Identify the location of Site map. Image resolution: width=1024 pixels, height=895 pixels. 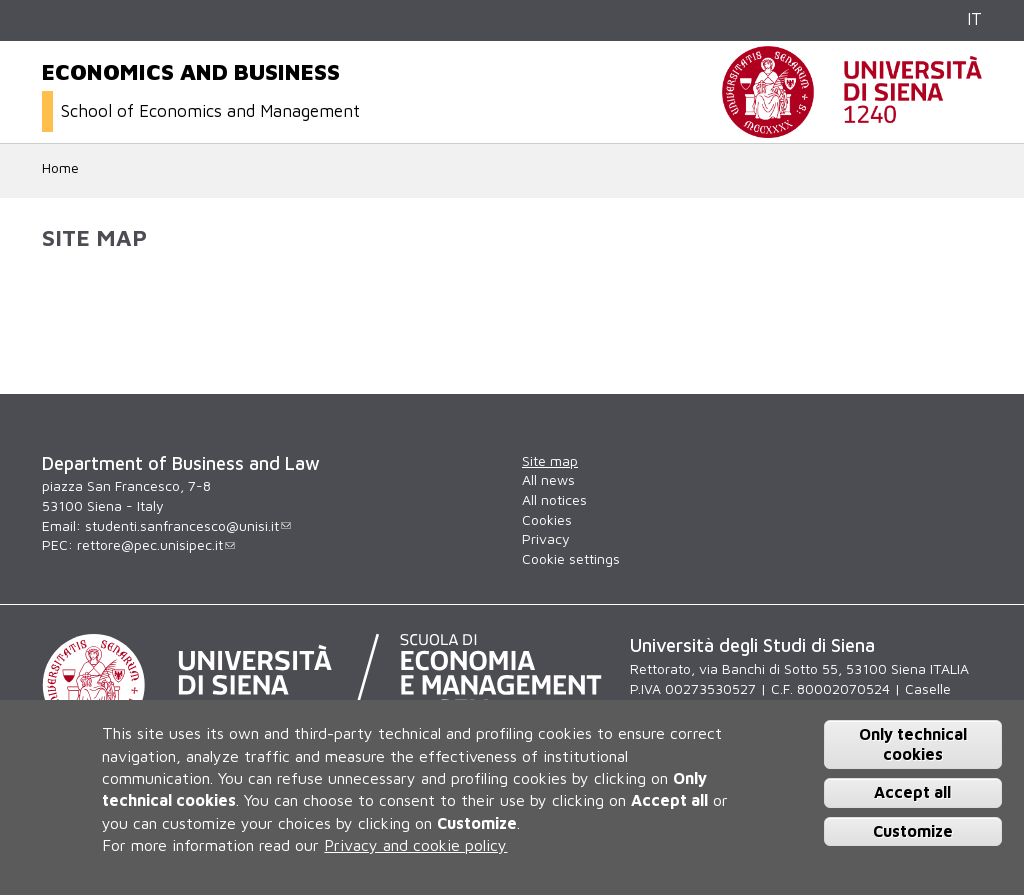
(550, 460).